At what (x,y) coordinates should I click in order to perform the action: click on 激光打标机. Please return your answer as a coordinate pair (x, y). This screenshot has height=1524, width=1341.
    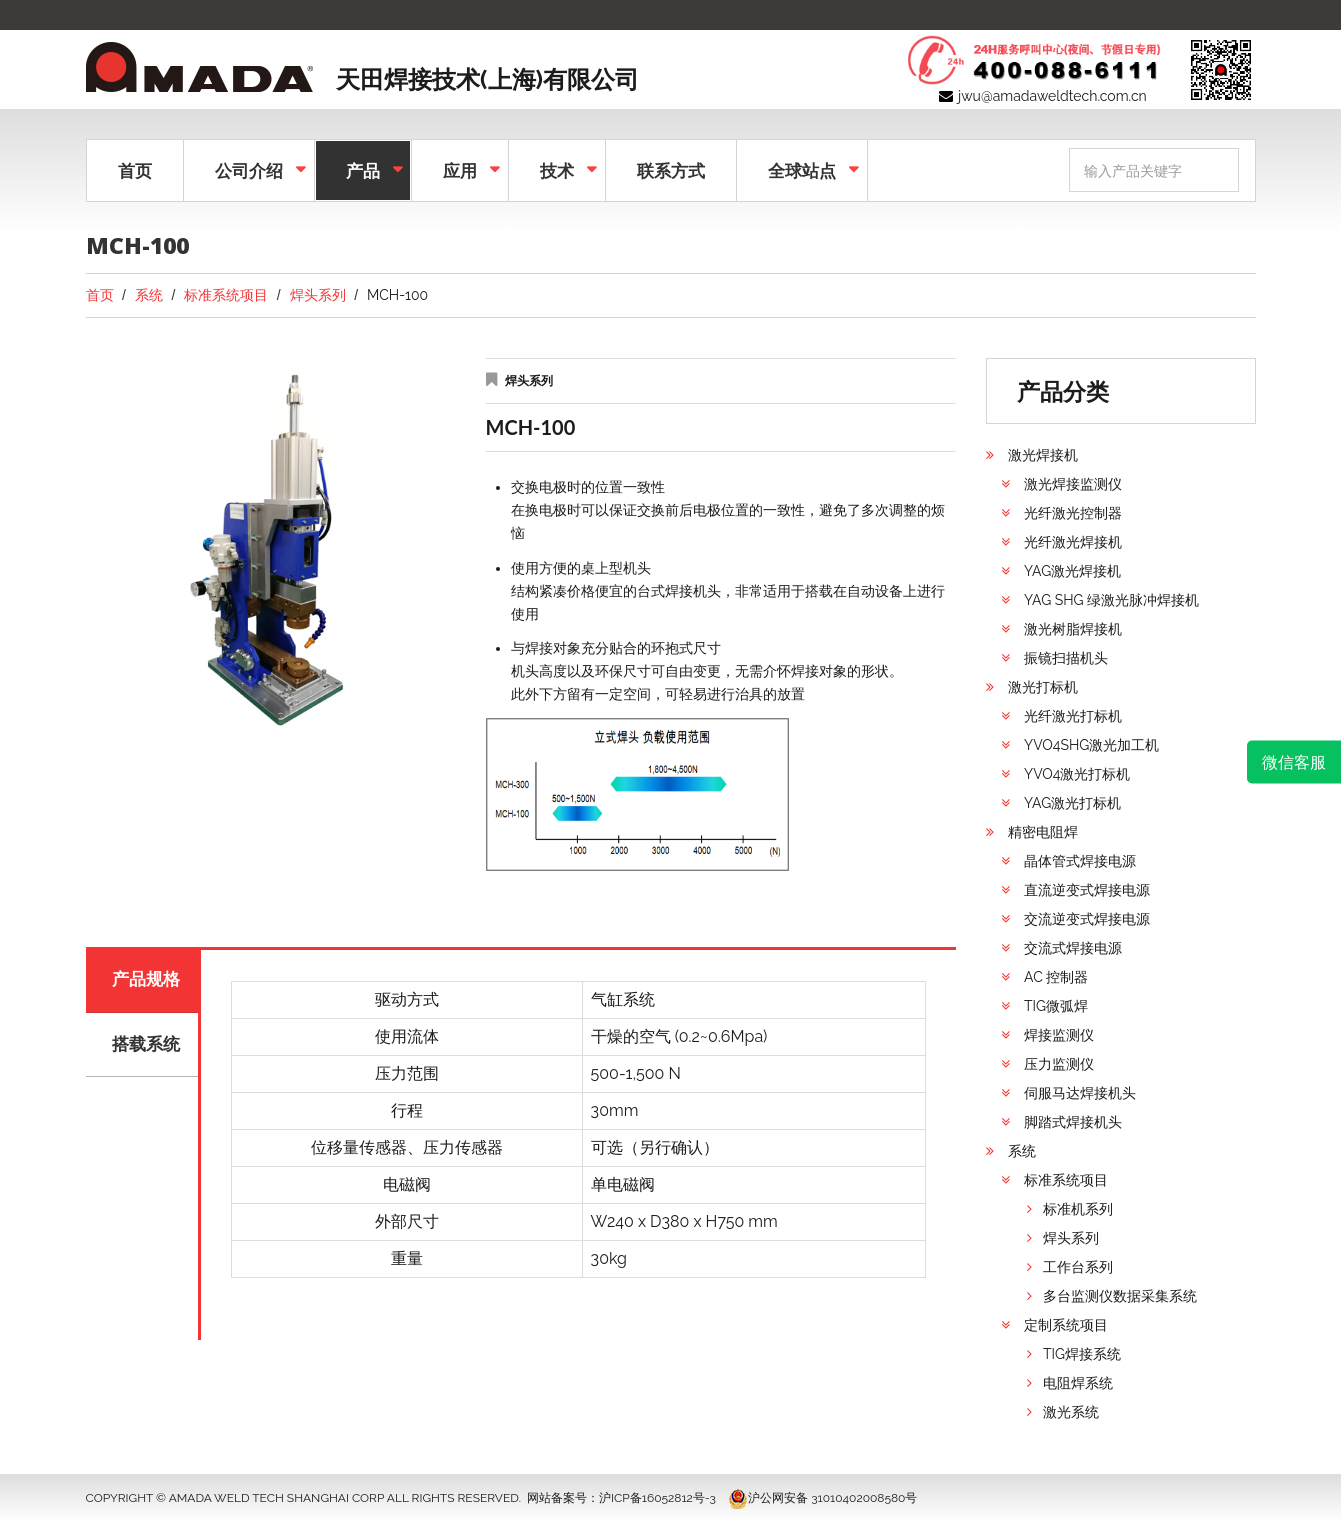
    Looking at the image, I should click on (1043, 687).